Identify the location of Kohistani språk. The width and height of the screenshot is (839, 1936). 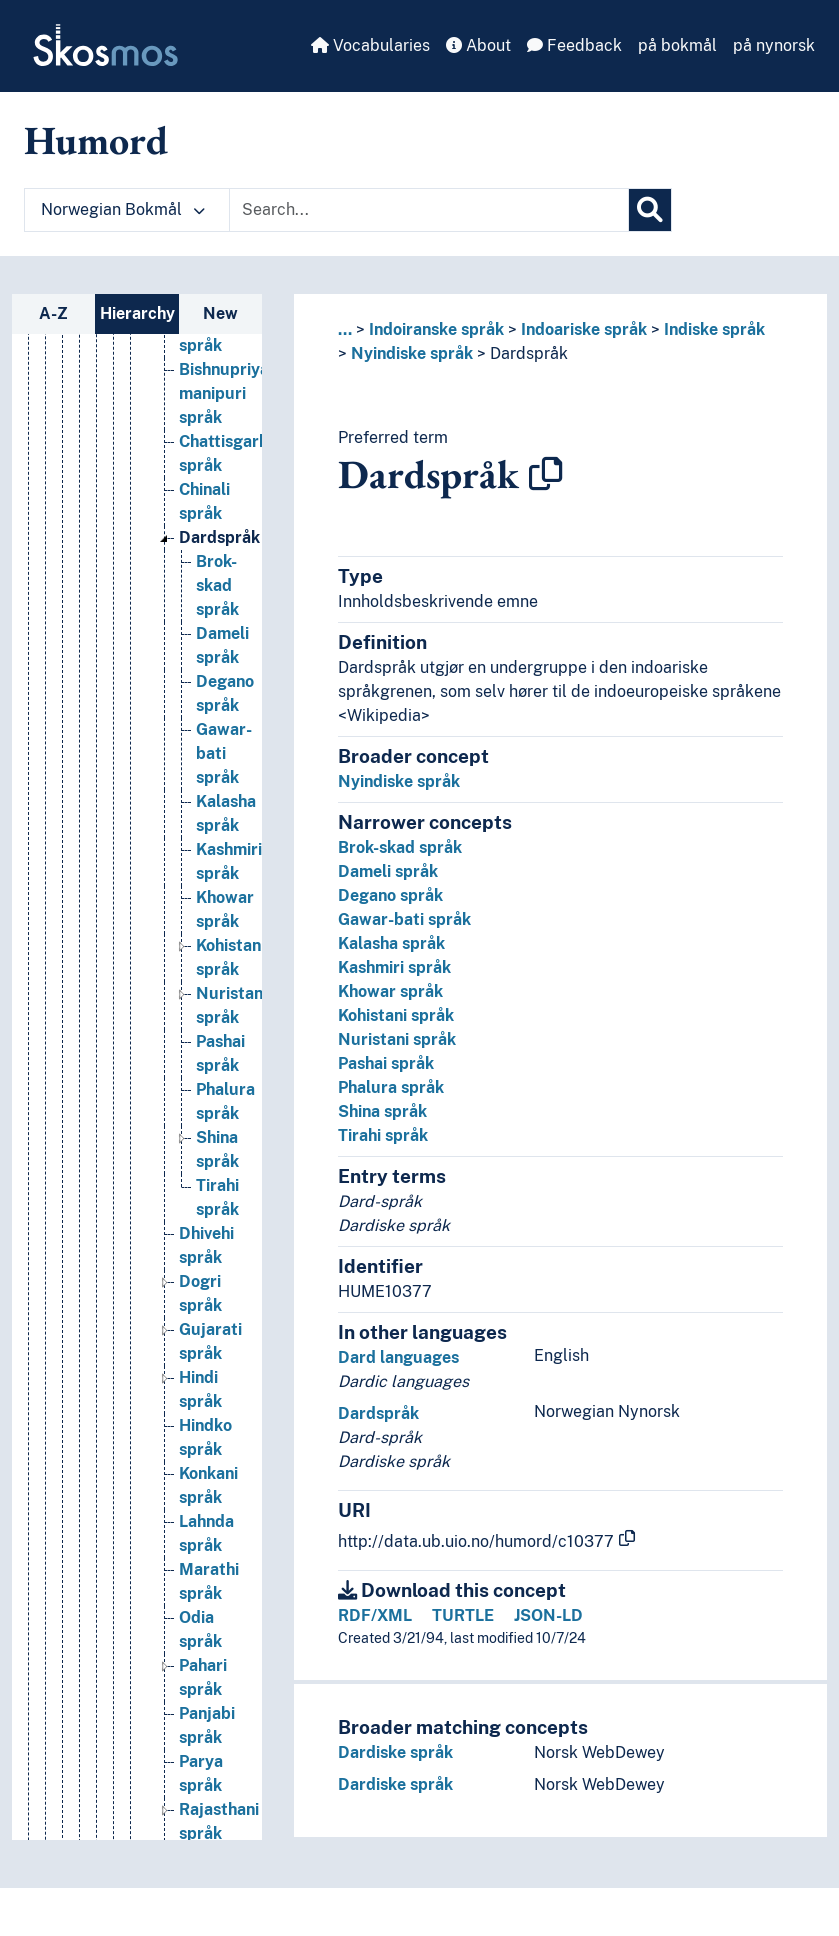
(396, 1015).